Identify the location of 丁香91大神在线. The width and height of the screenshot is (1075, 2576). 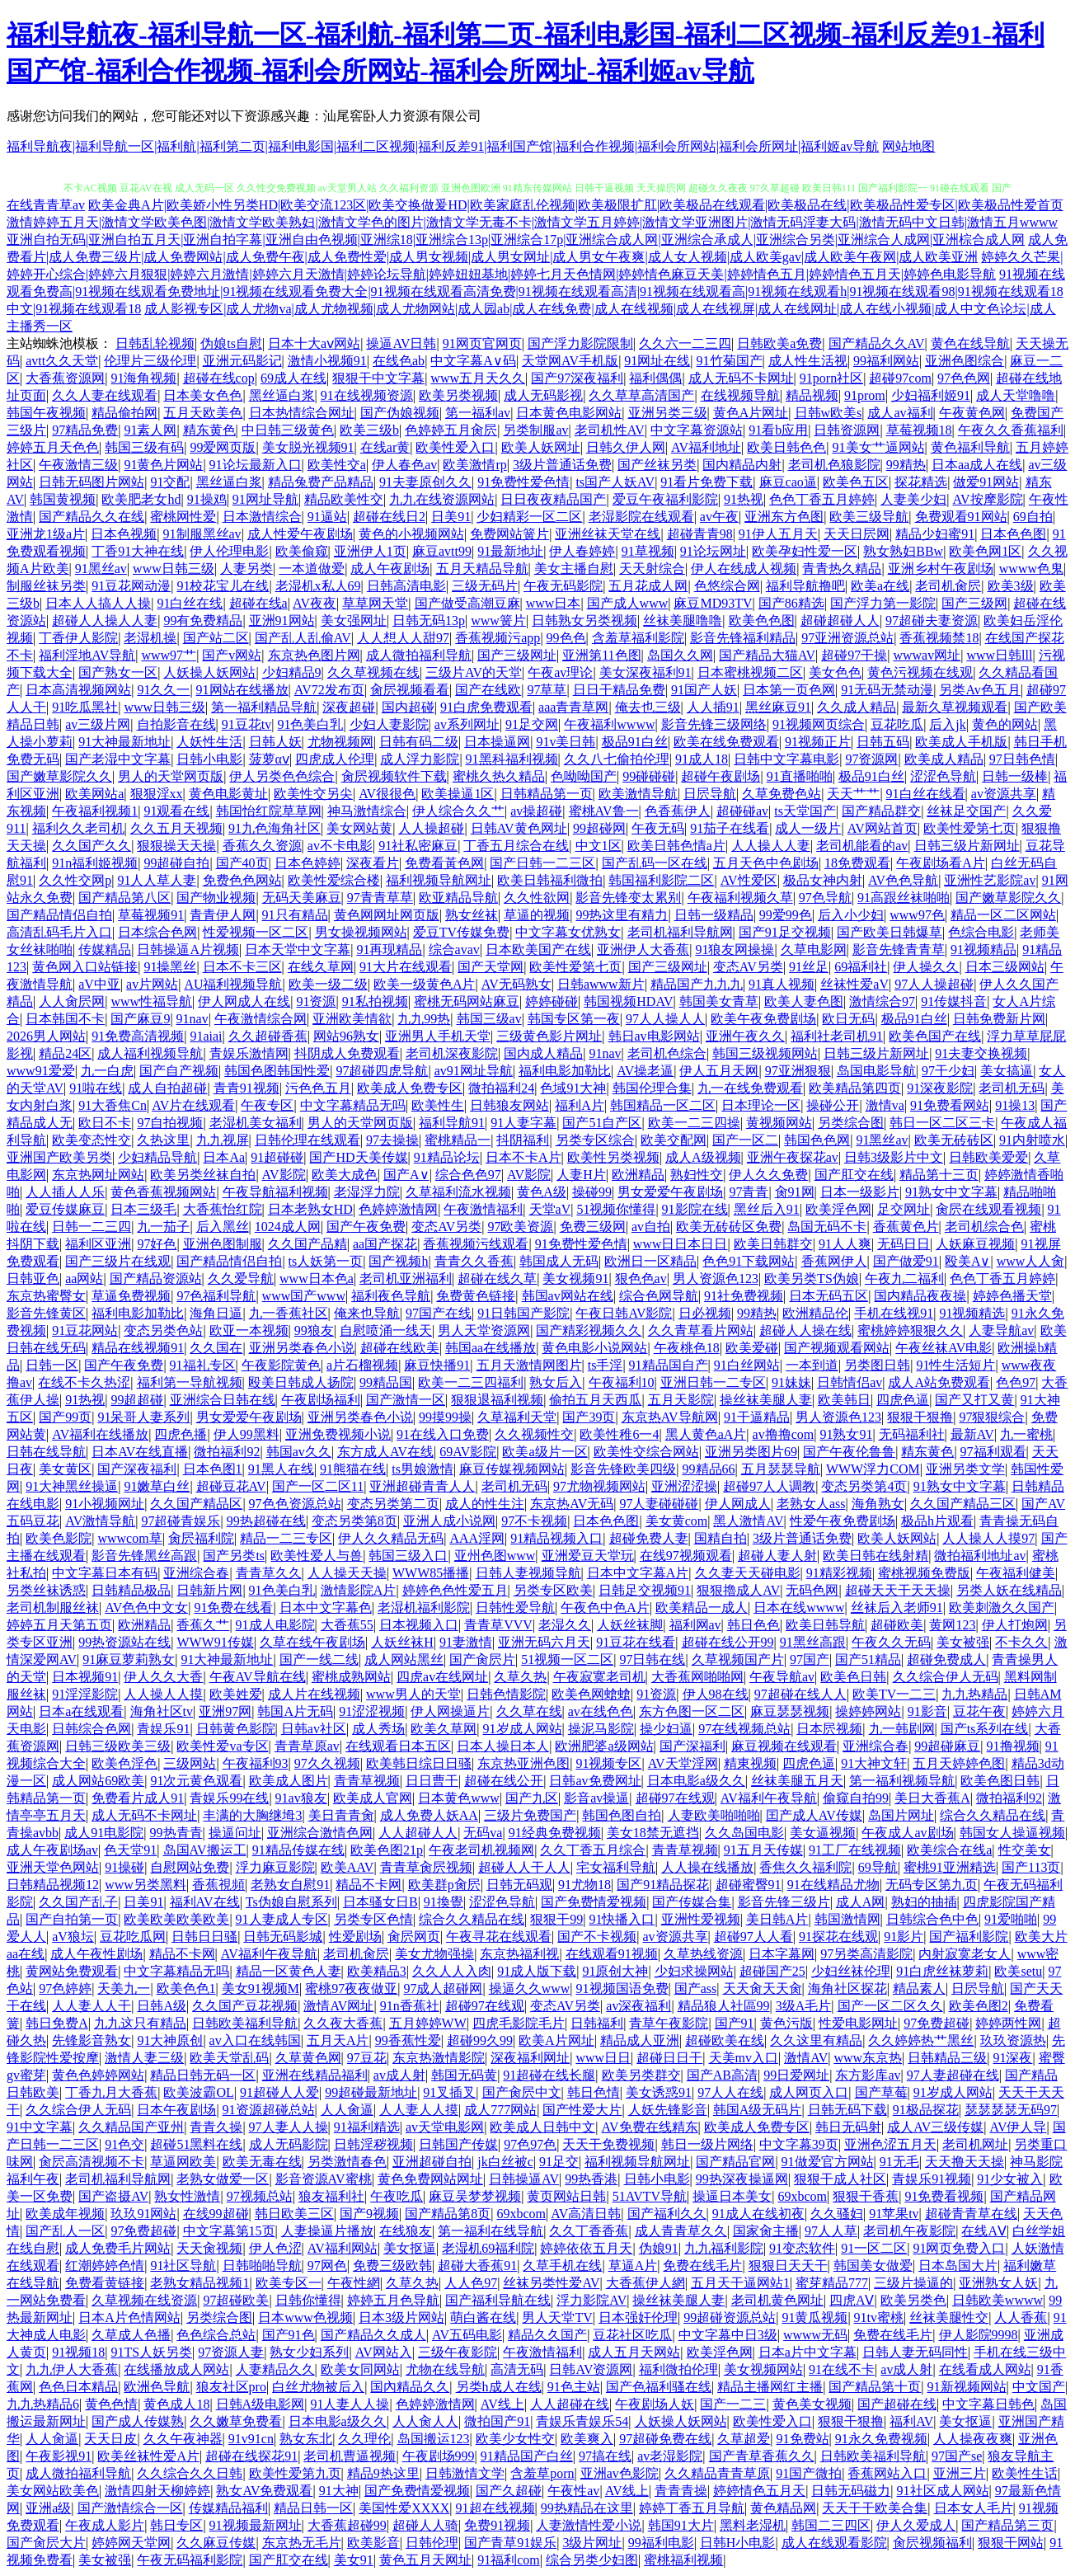
(138, 551).